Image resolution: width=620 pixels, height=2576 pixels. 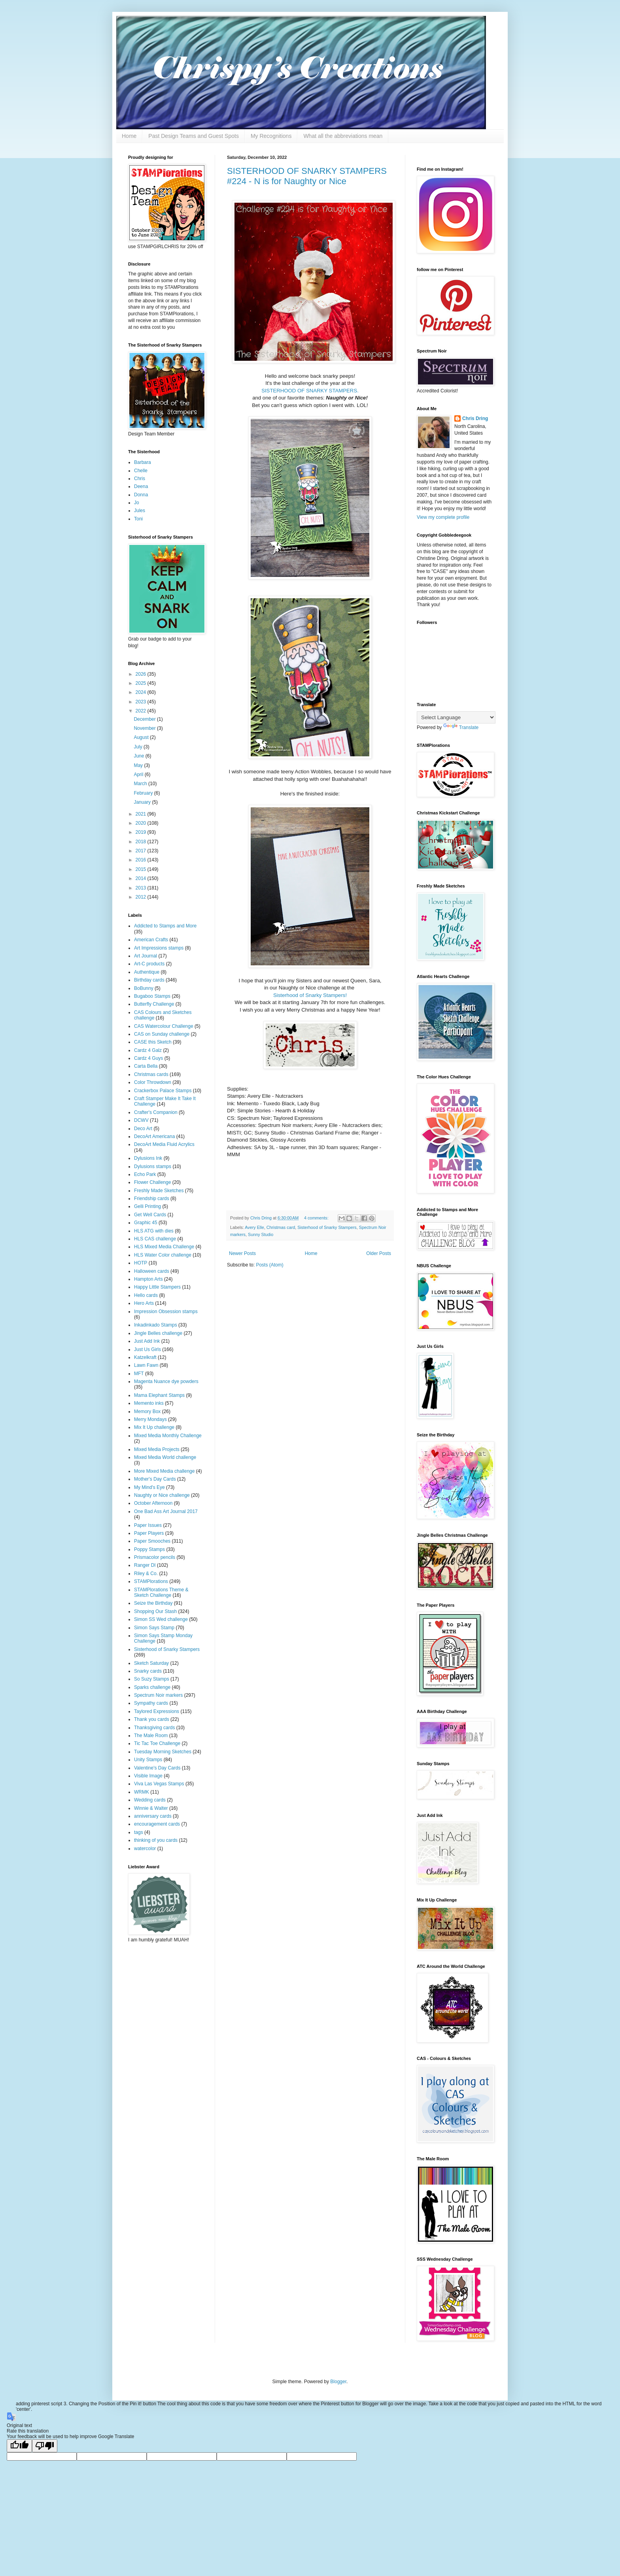 I want to click on Winnie & Walter, so click(x=151, y=1808).